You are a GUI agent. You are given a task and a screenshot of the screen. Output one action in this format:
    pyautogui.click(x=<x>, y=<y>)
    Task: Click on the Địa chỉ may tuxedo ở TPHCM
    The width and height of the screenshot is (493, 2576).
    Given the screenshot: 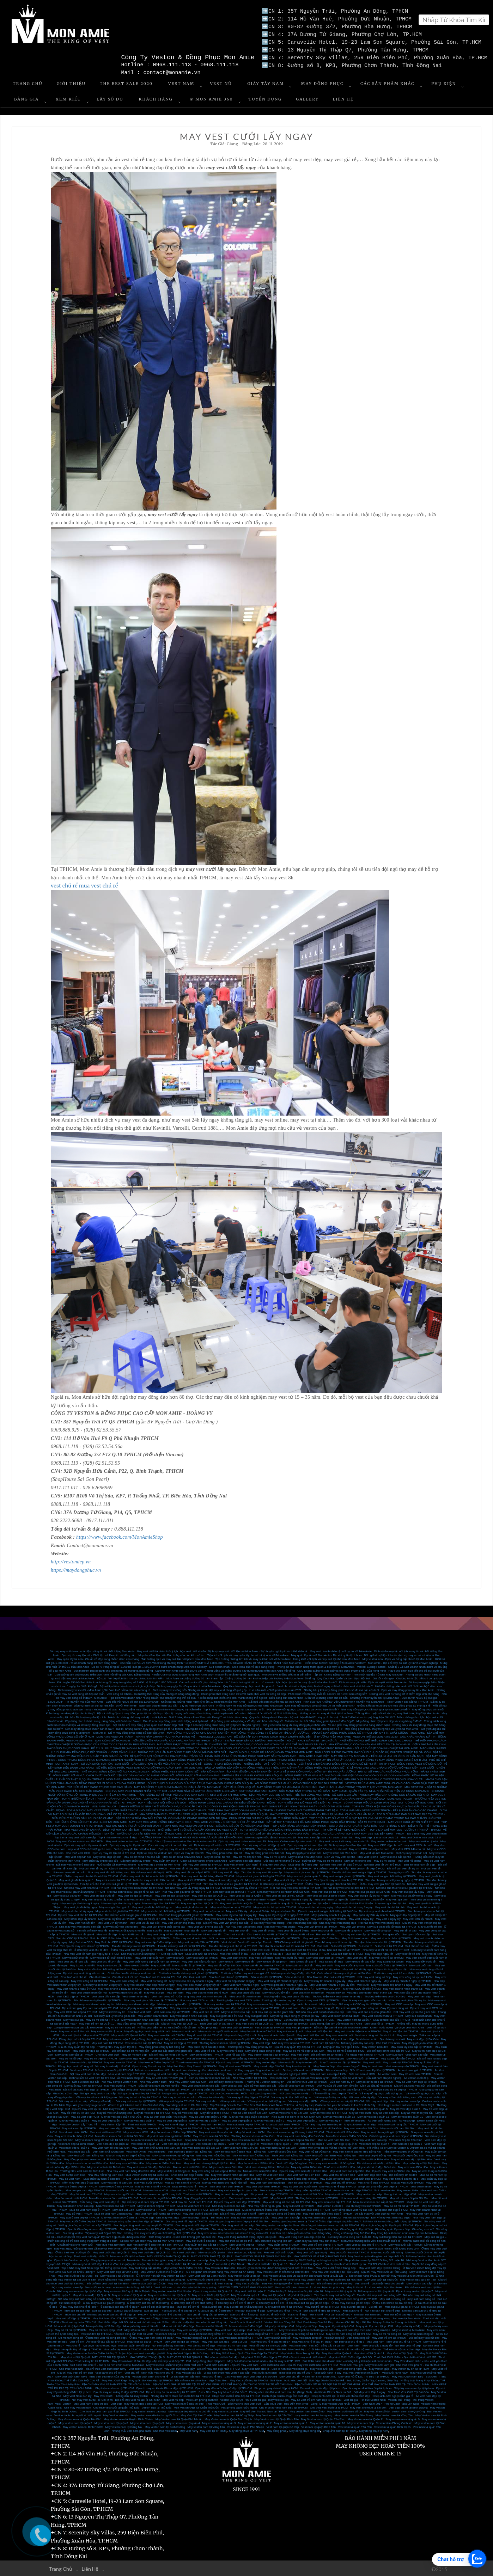 What is the action you would take?
    pyautogui.click(x=235, y=2061)
    